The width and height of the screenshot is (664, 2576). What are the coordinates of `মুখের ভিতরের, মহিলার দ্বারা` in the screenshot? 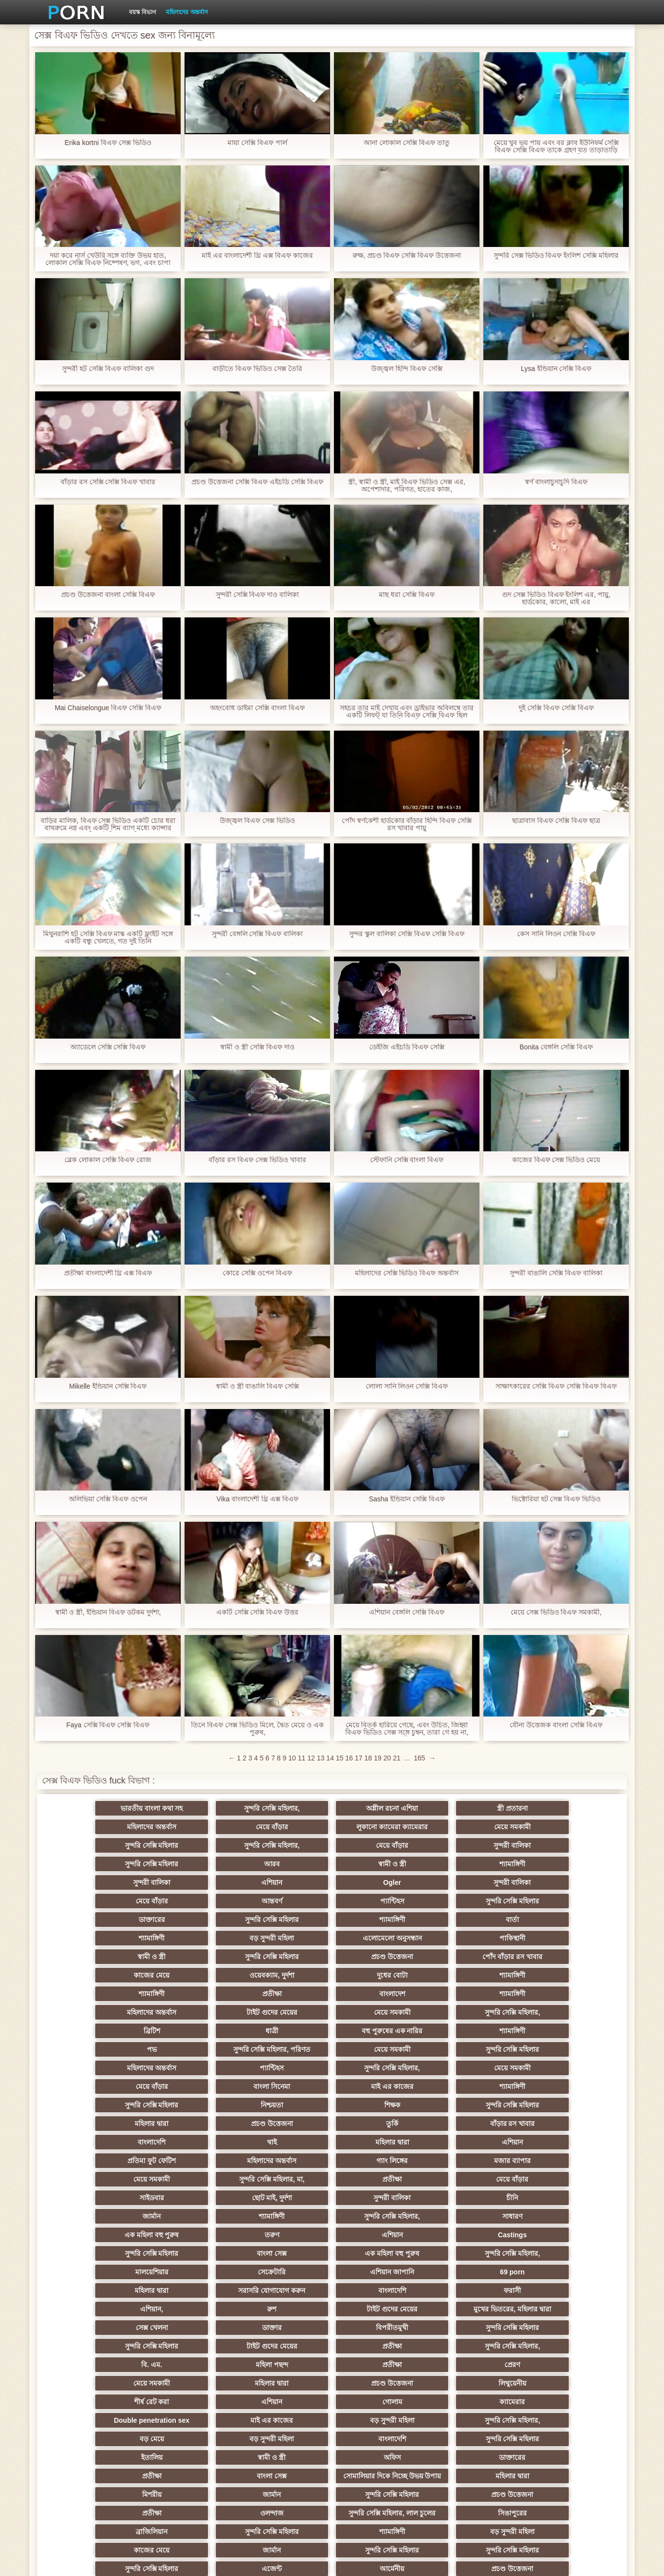 It's located at (380, 2142).